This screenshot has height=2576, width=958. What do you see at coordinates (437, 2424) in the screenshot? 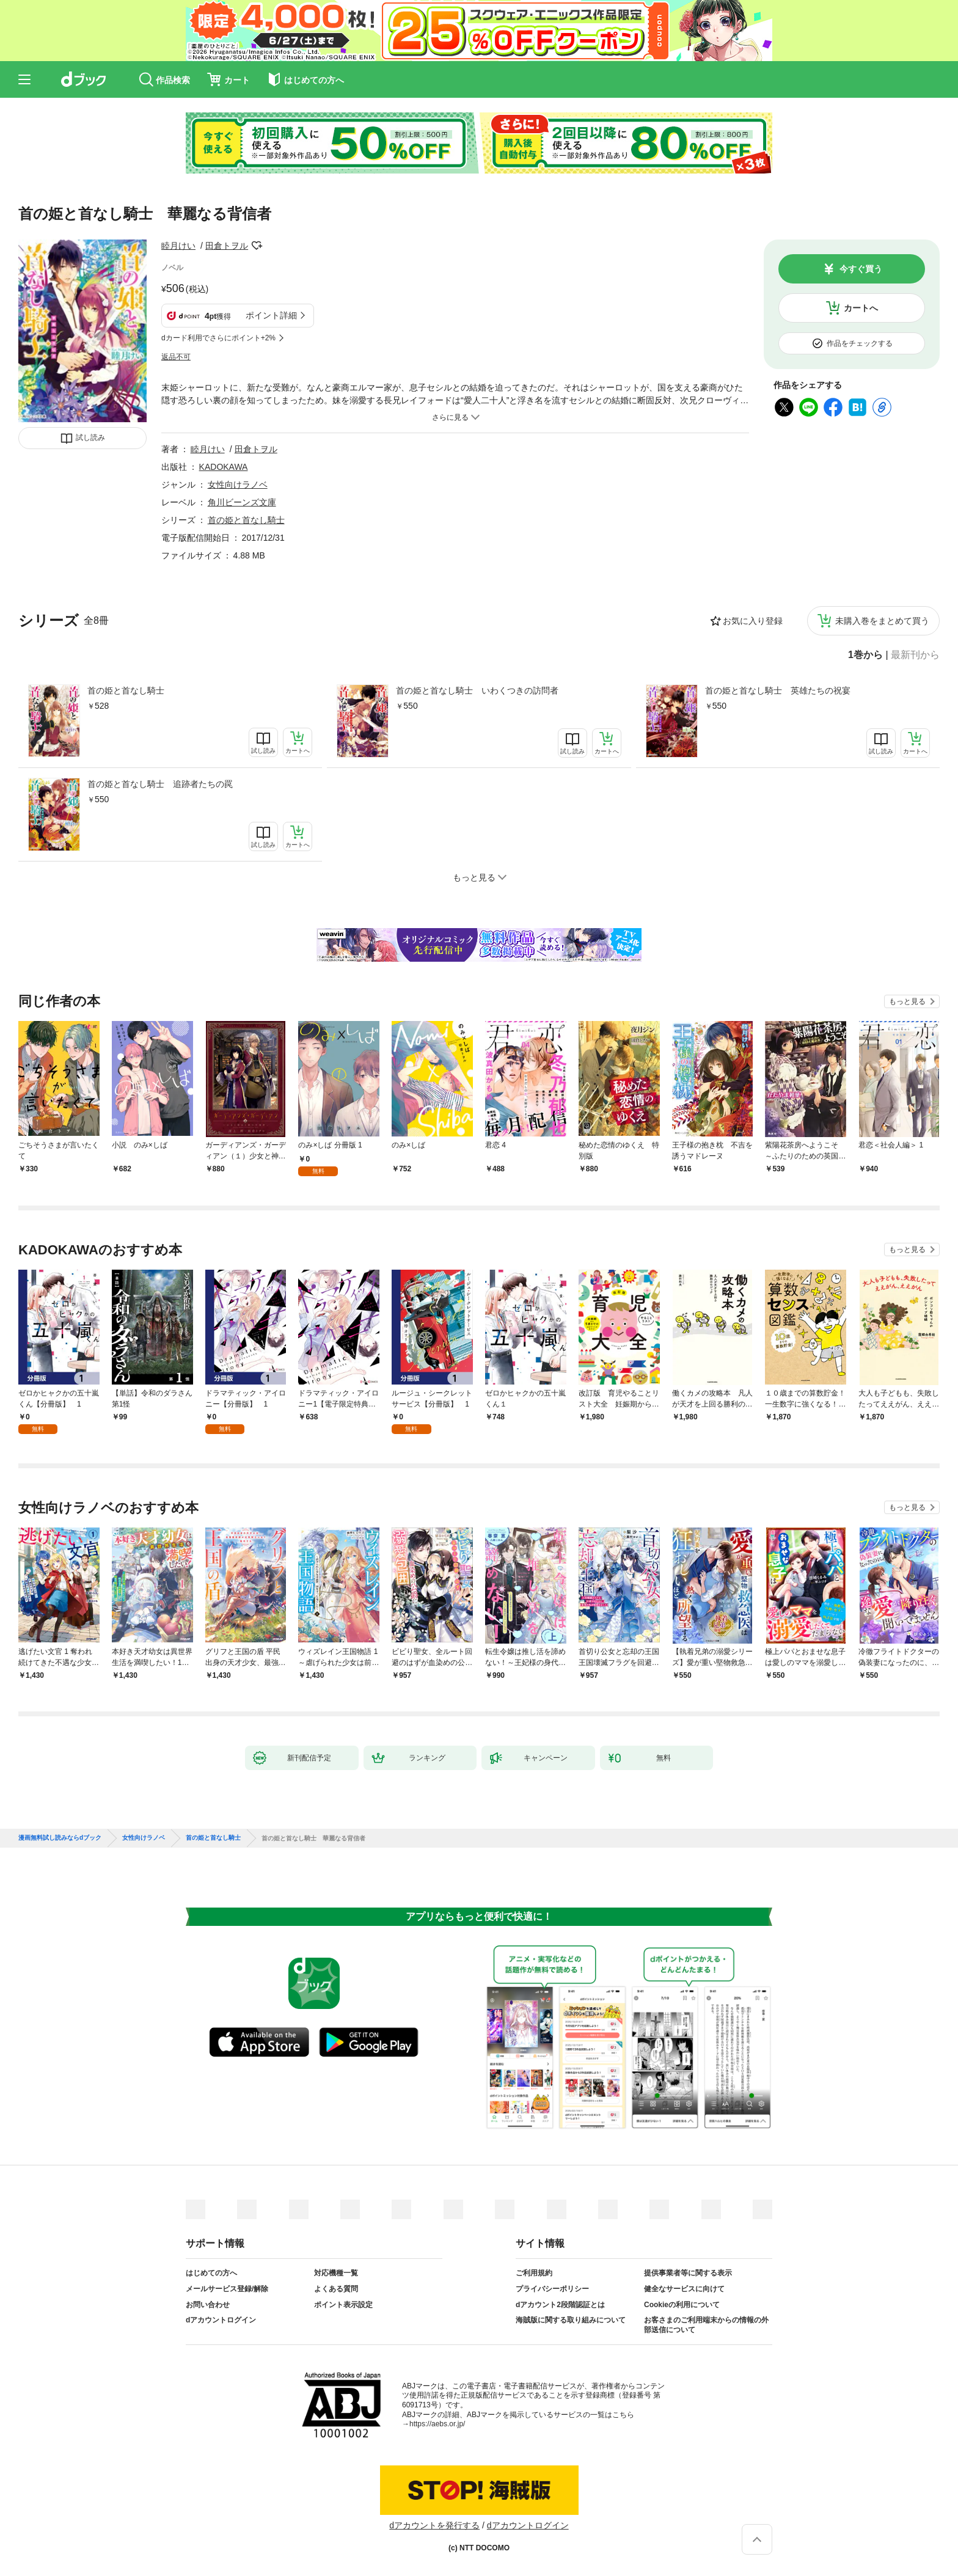
I see `https://aebs.or.jp/` at bounding box center [437, 2424].